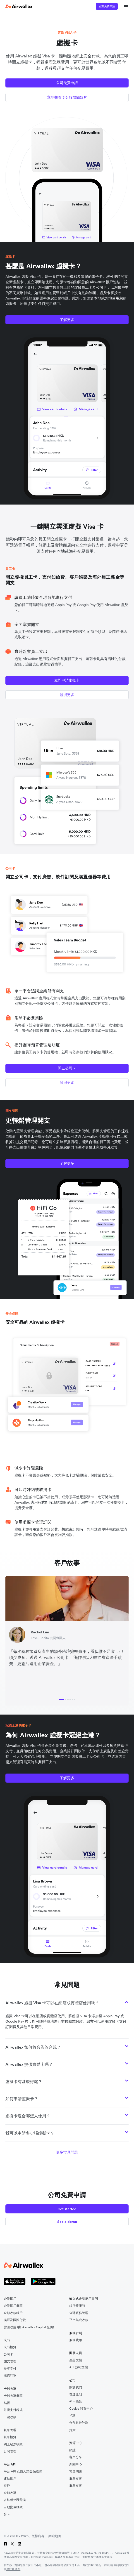 The image size is (134, 2576). Describe the element at coordinates (67, 1068) in the screenshot. I see `開立公司卡` at that location.